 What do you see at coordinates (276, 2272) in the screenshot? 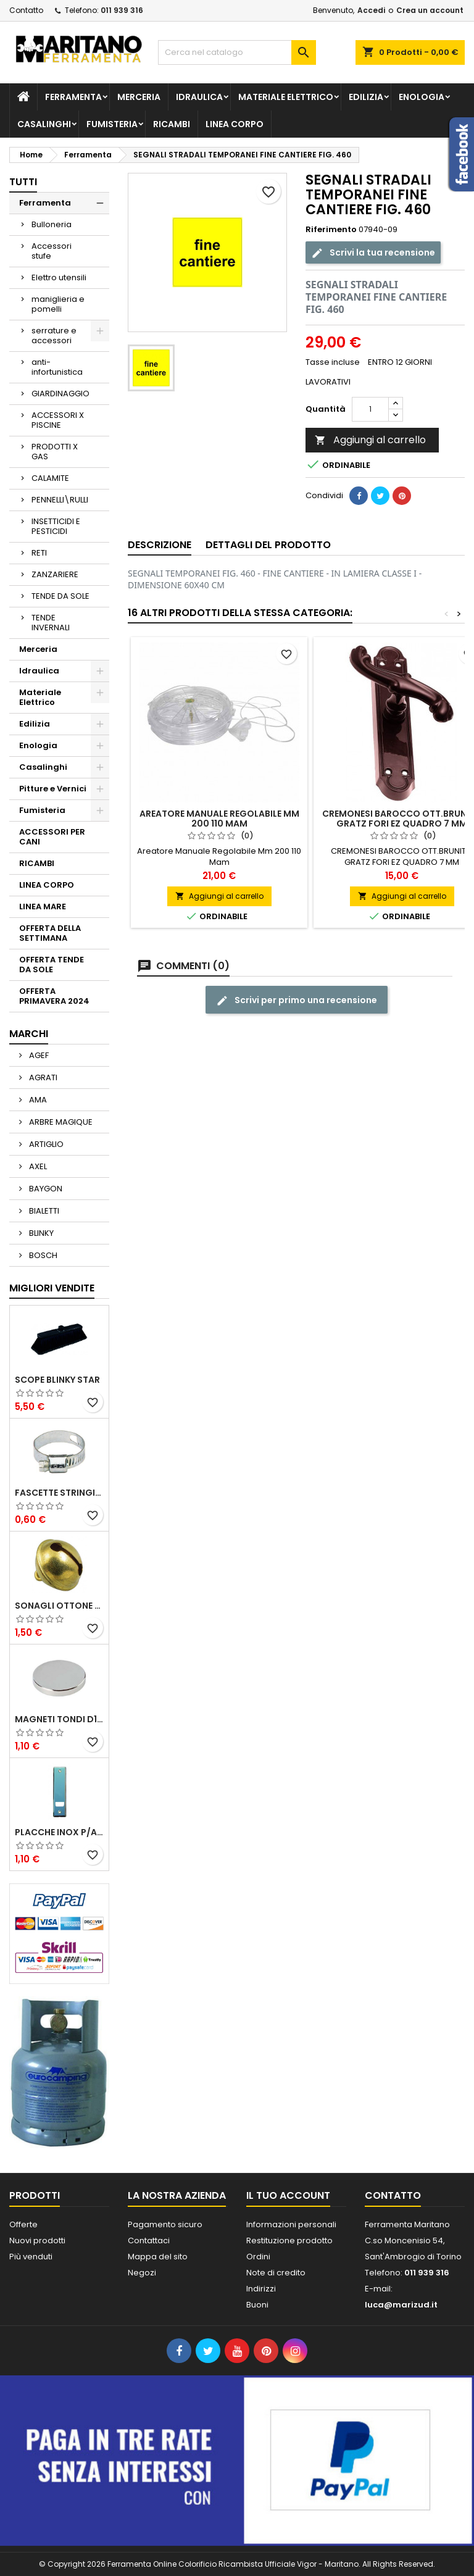
I see `Note di credito` at bounding box center [276, 2272].